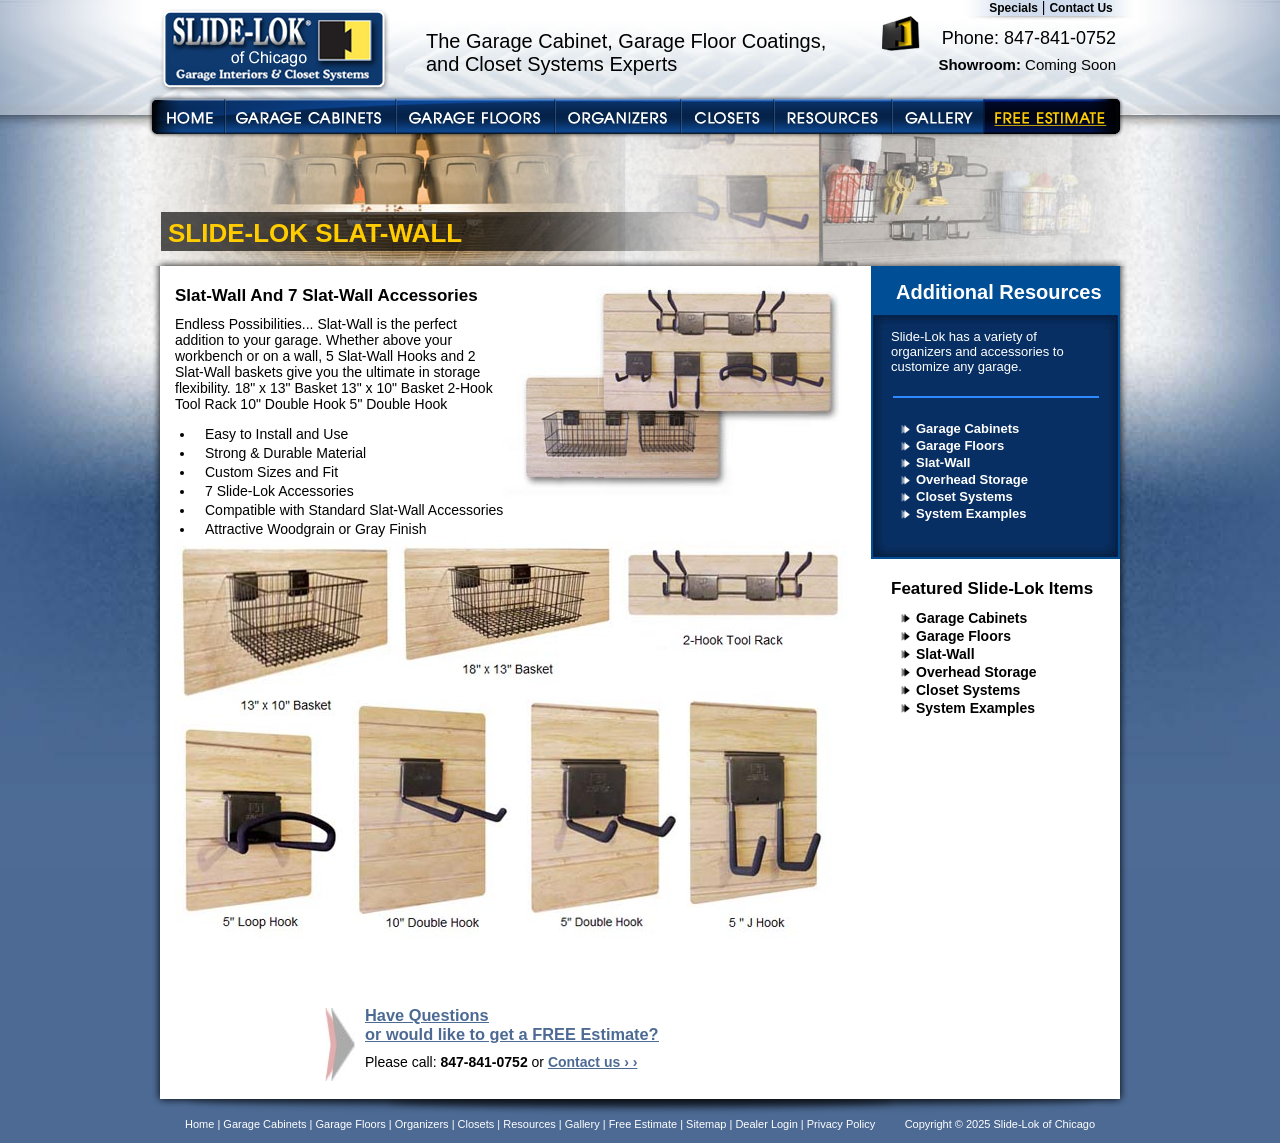 This screenshot has width=1280, height=1143. Describe the element at coordinates (706, 1124) in the screenshot. I see `Sitemap` at that location.